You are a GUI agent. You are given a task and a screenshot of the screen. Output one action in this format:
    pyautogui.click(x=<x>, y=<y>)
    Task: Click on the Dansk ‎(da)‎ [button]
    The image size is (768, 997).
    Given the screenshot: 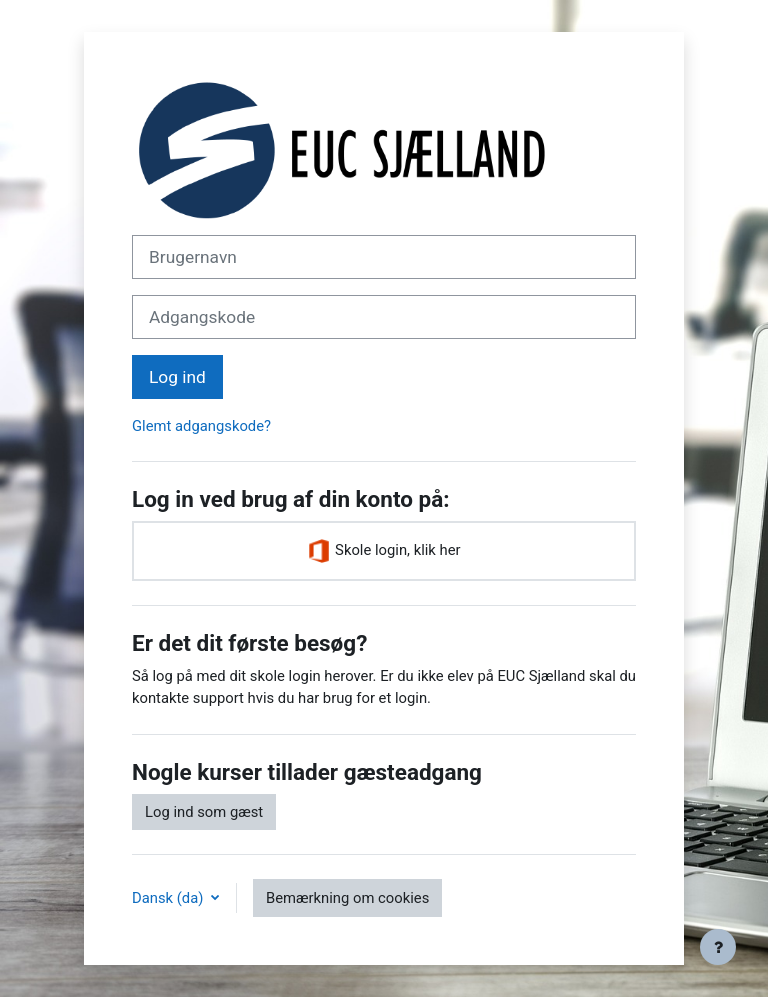 What is the action you would take?
    pyautogui.click(x=169, y=898)
    